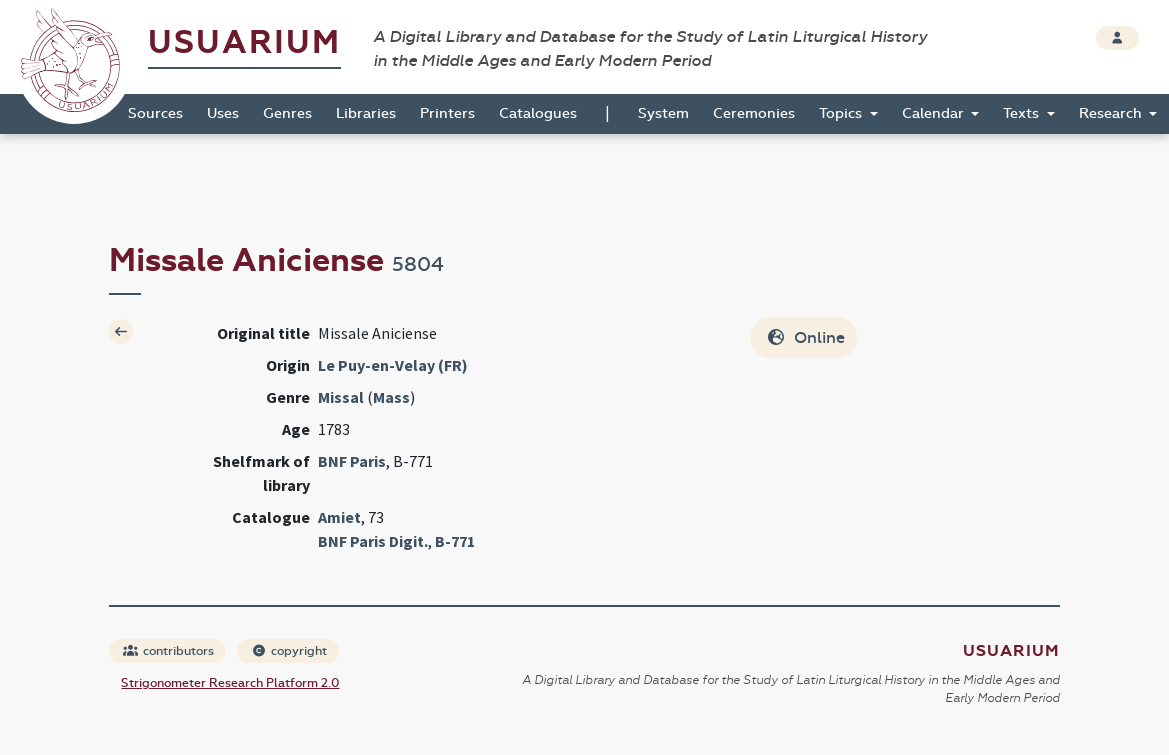 The image size is (1169, 755). I want to click on Strigonometer Research Platform 2.0, so click(230, 683).